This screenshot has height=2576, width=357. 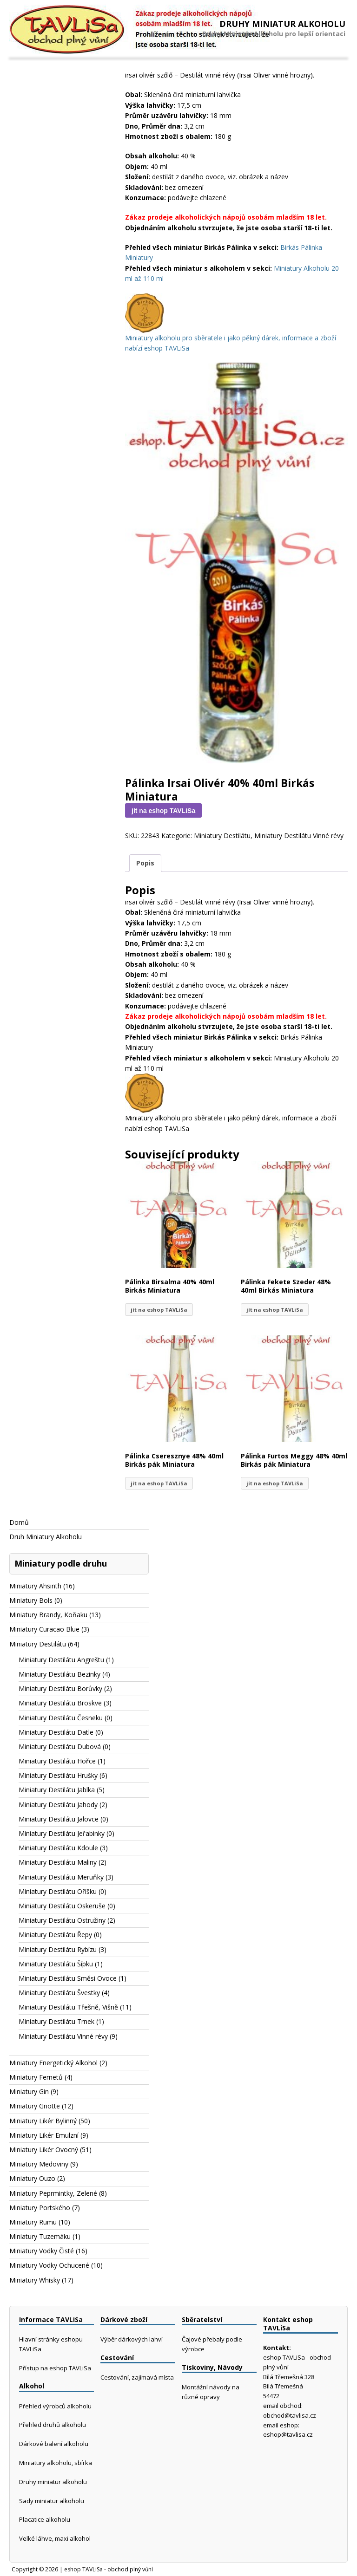 What do you see at coordinates (68, 1978) in the screenshot?
I see `Miniatury Destilátu Směsi Ovoce` at bounding box center [68, 1978].